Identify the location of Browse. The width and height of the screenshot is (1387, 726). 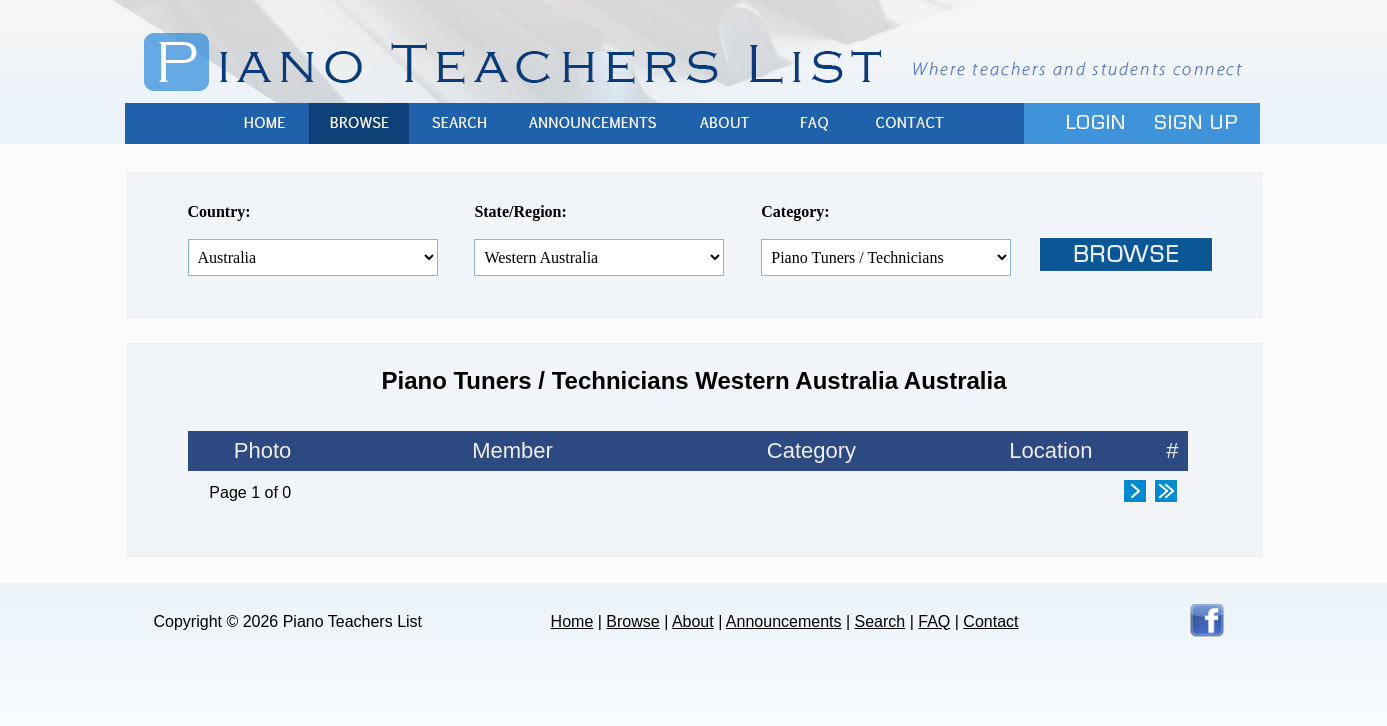
(359, 123).